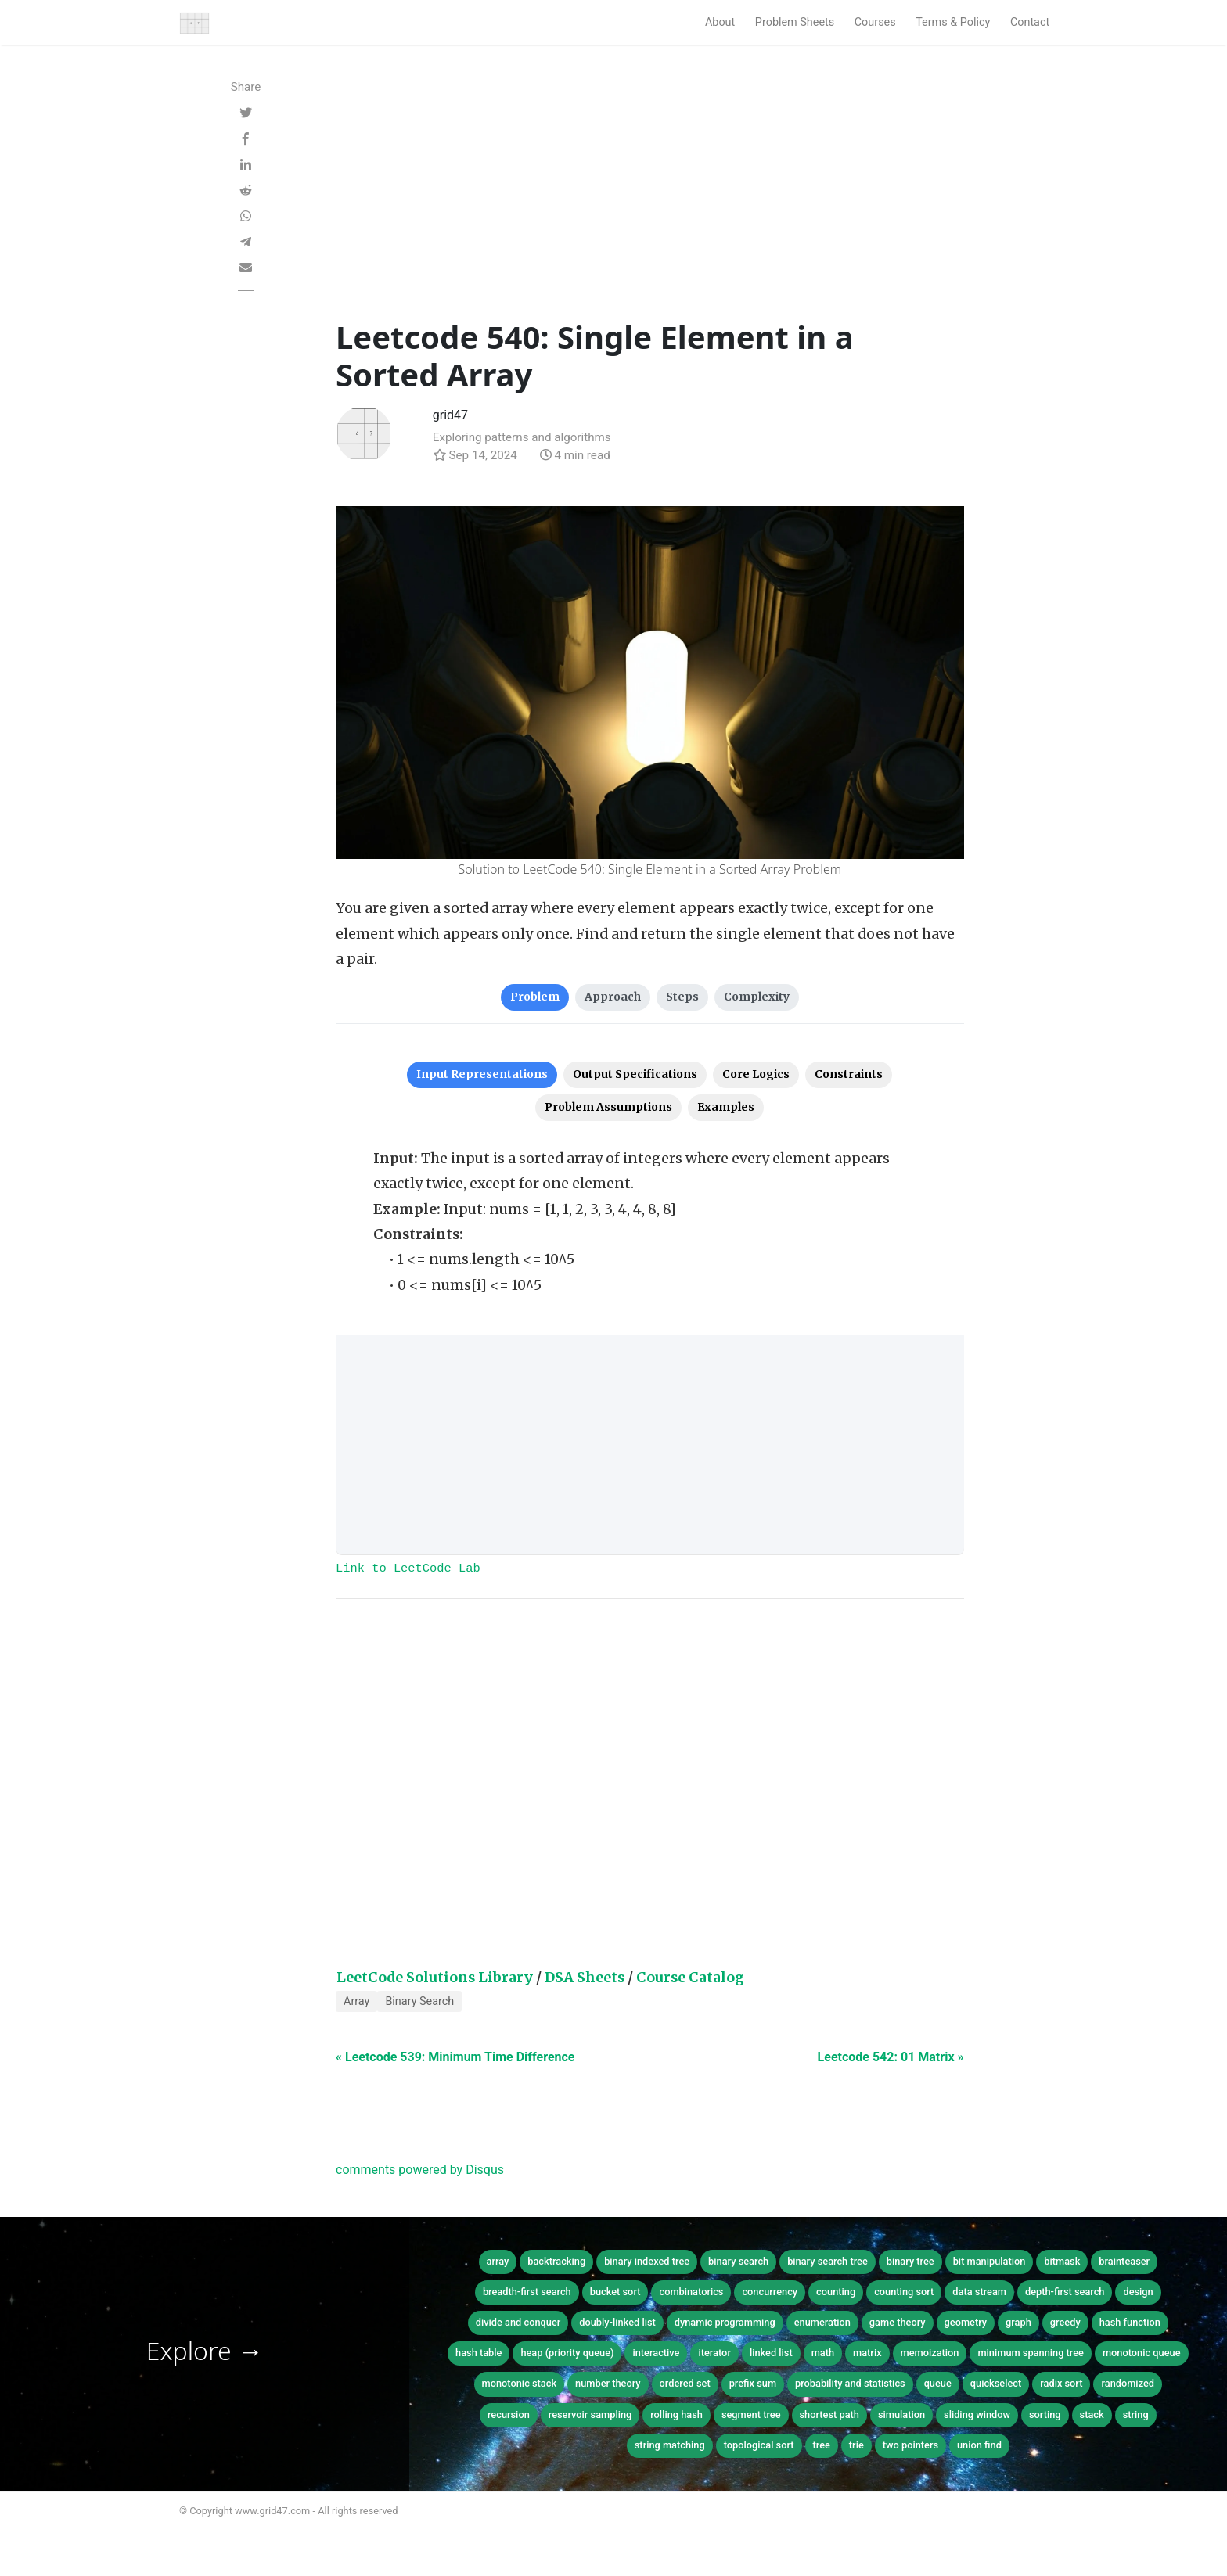 This screenshot has height=2576, width=1227. What do you see at coordinates (989, 2261) in the screenshot?
I see `bit manipulation` at bounding box center [989, 2261].